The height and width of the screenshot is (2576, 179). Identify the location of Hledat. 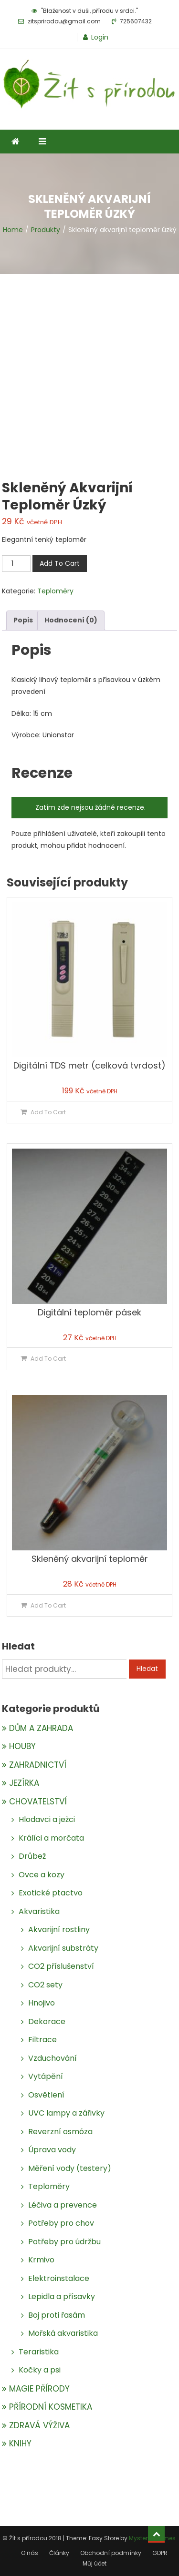
(147, 1668).